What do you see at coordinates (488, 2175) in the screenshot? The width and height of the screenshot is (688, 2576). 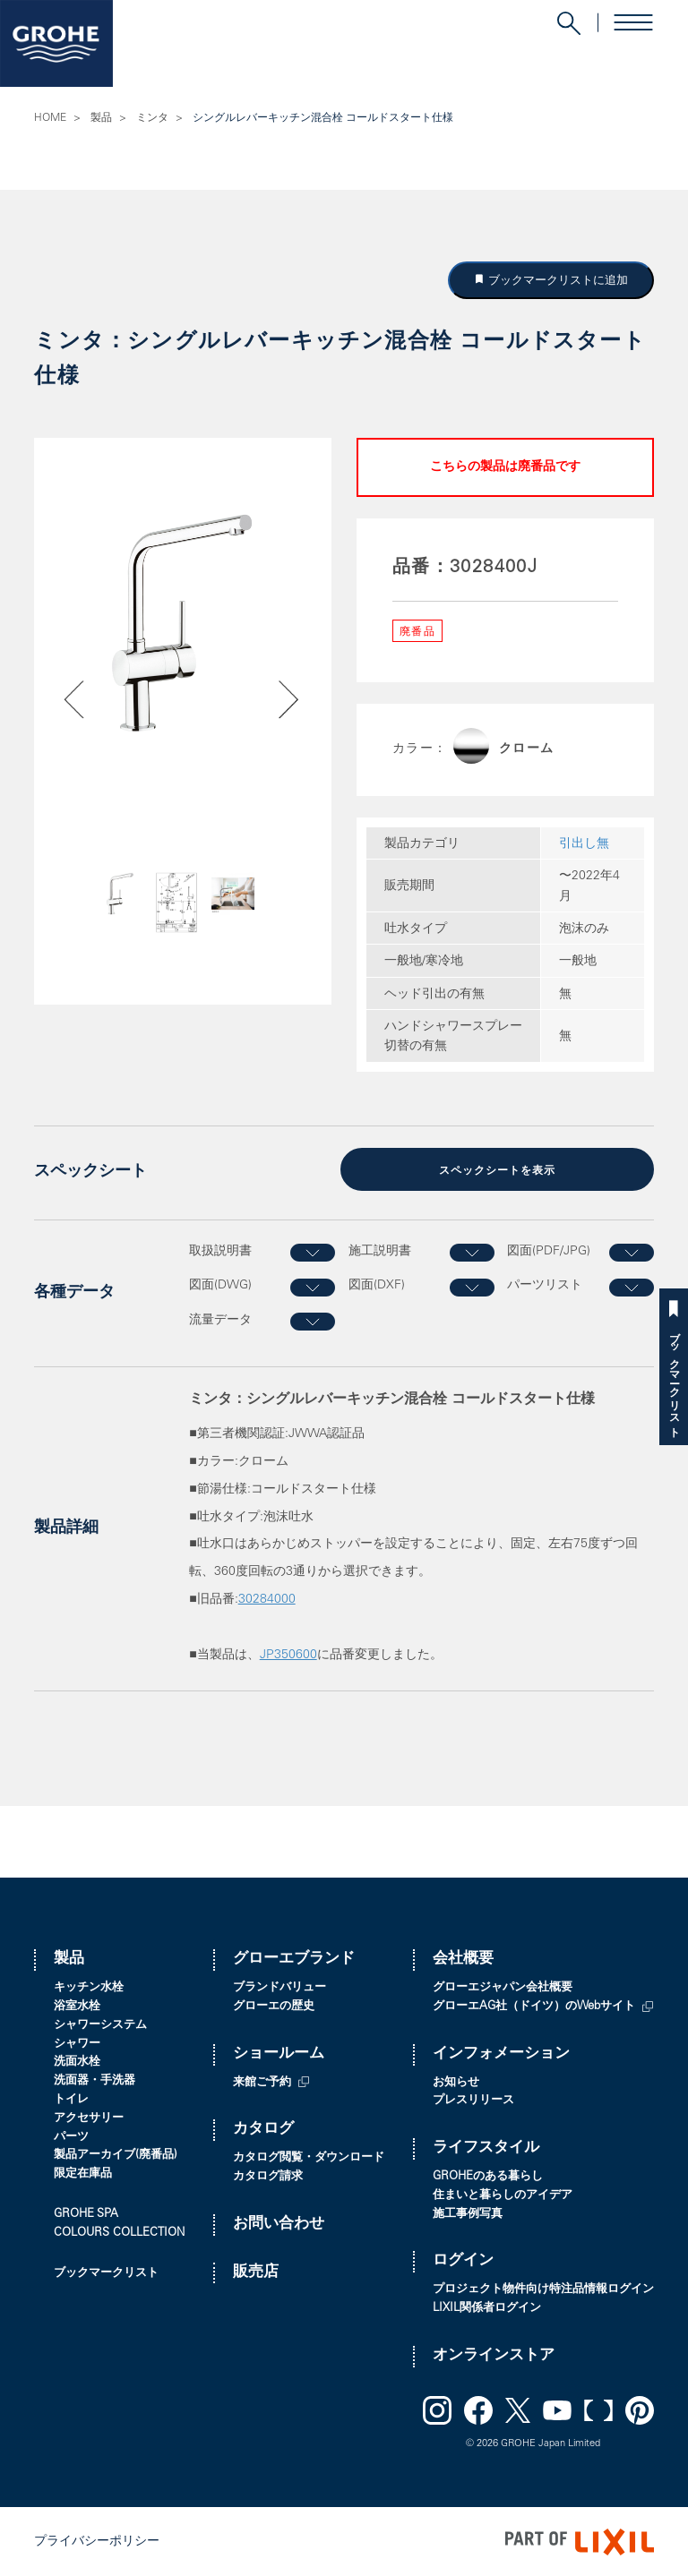 I see `GROHEのある暮らし` at bounding box center [488, 2175].